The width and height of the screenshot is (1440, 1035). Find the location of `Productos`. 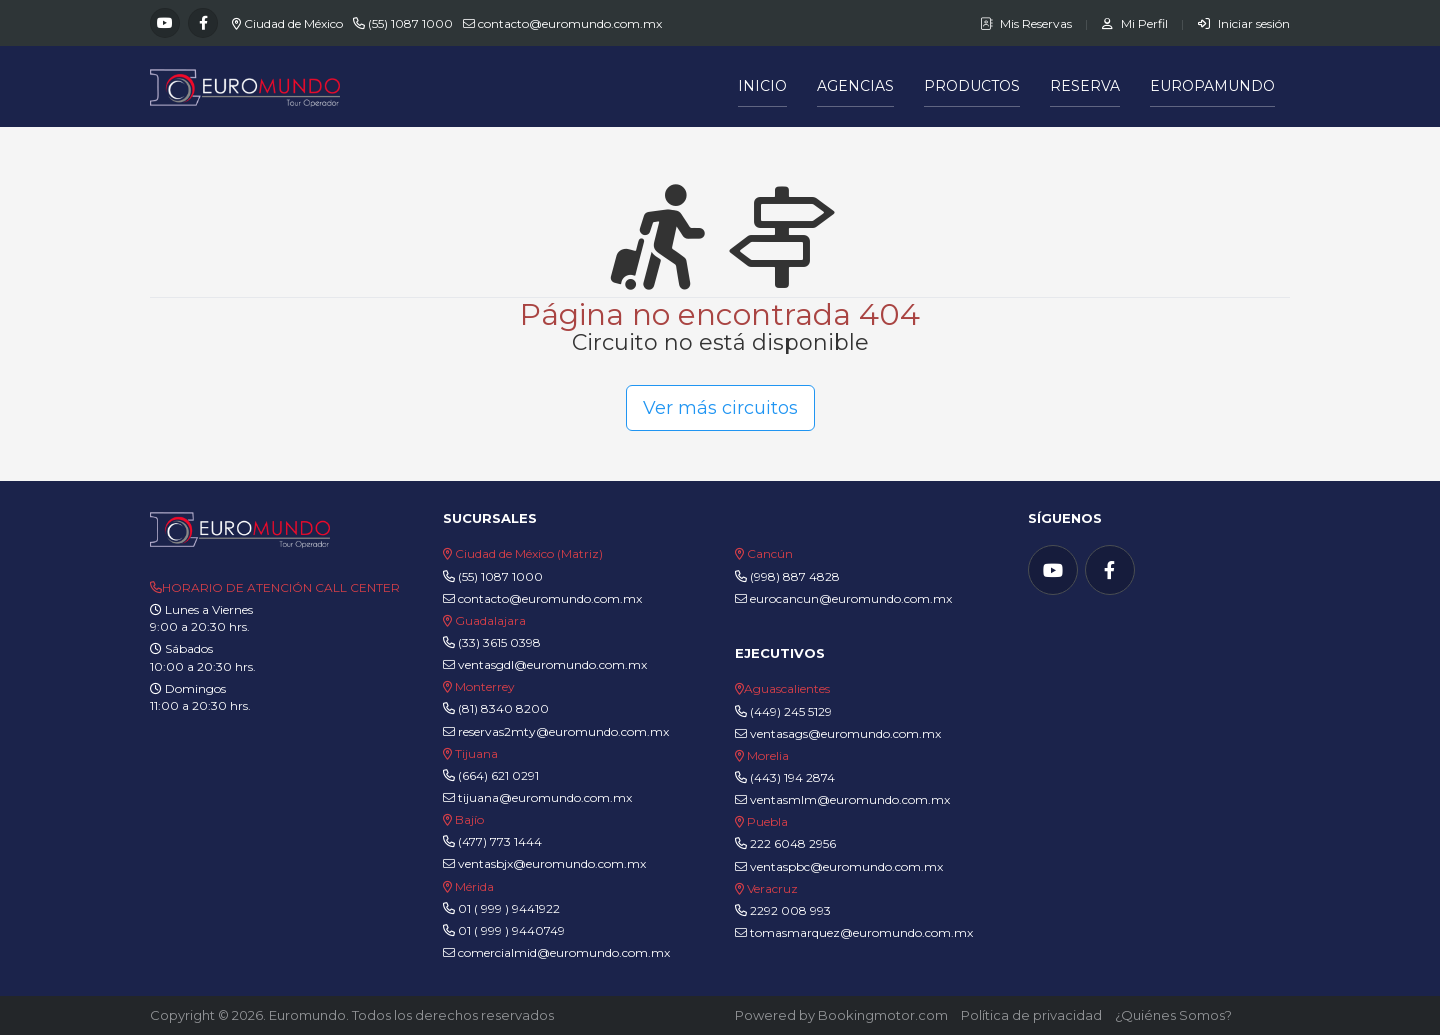

Productos is located at coordinates (972, 86).